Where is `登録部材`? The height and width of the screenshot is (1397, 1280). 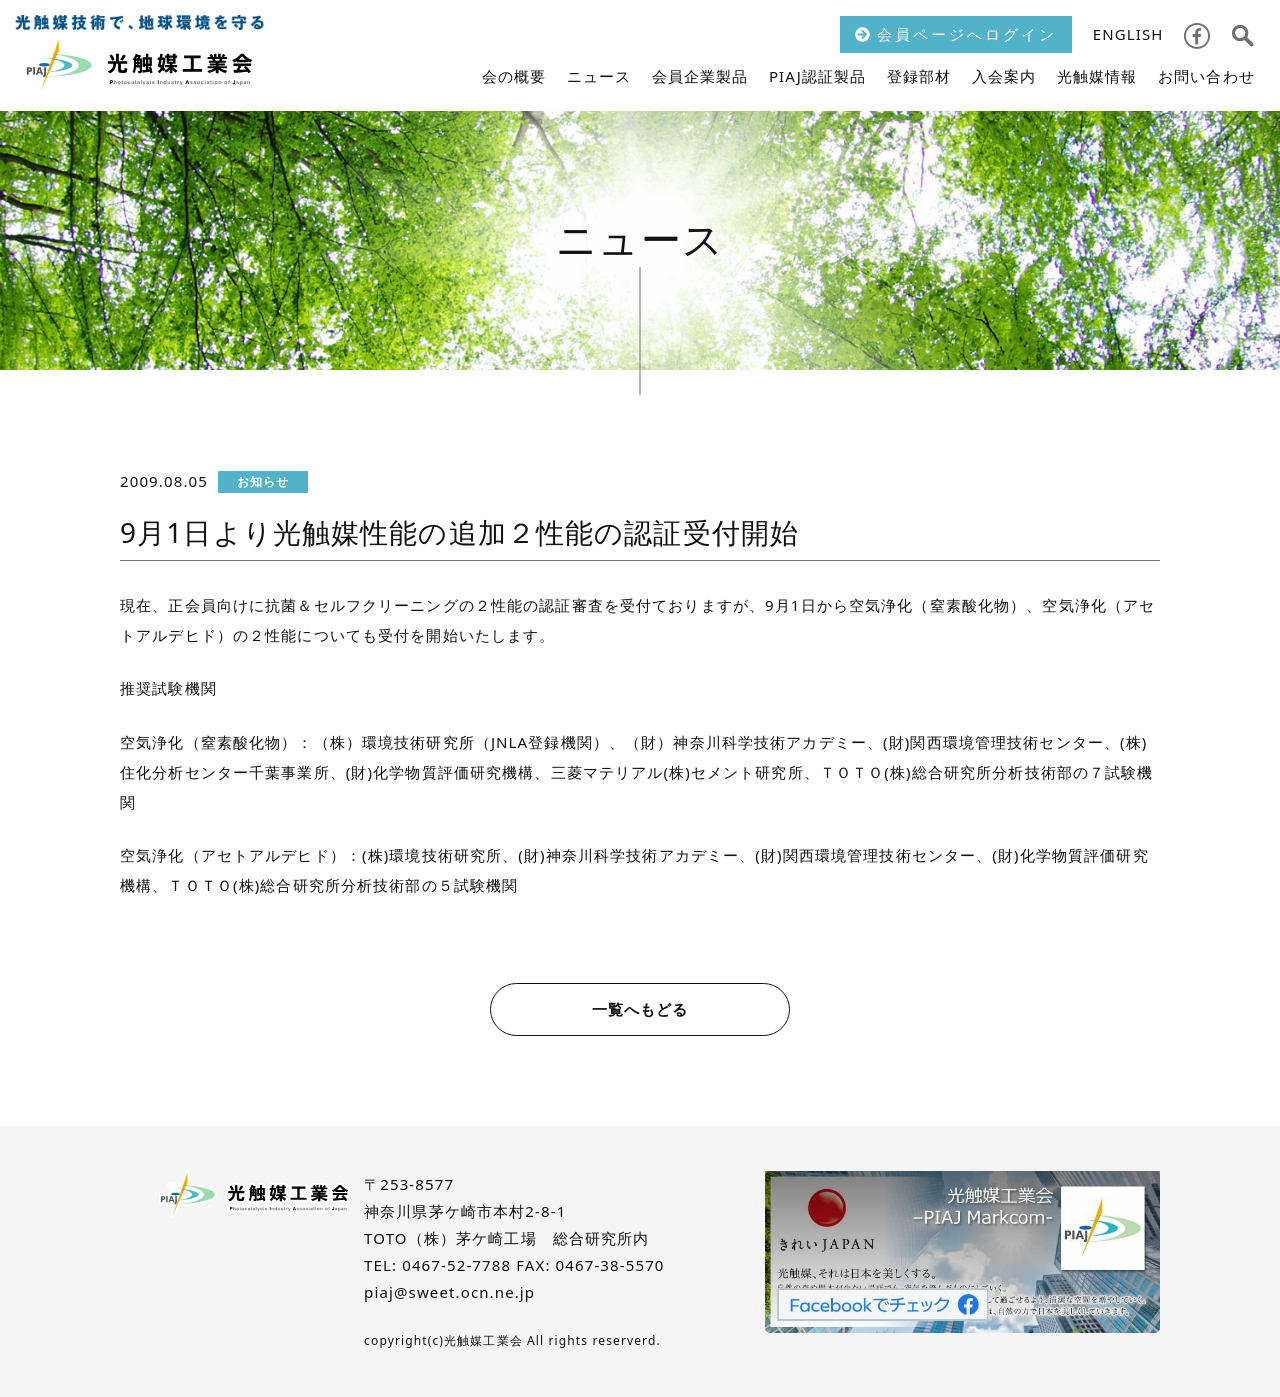 登録部材 is located at coordinates (919, 76).